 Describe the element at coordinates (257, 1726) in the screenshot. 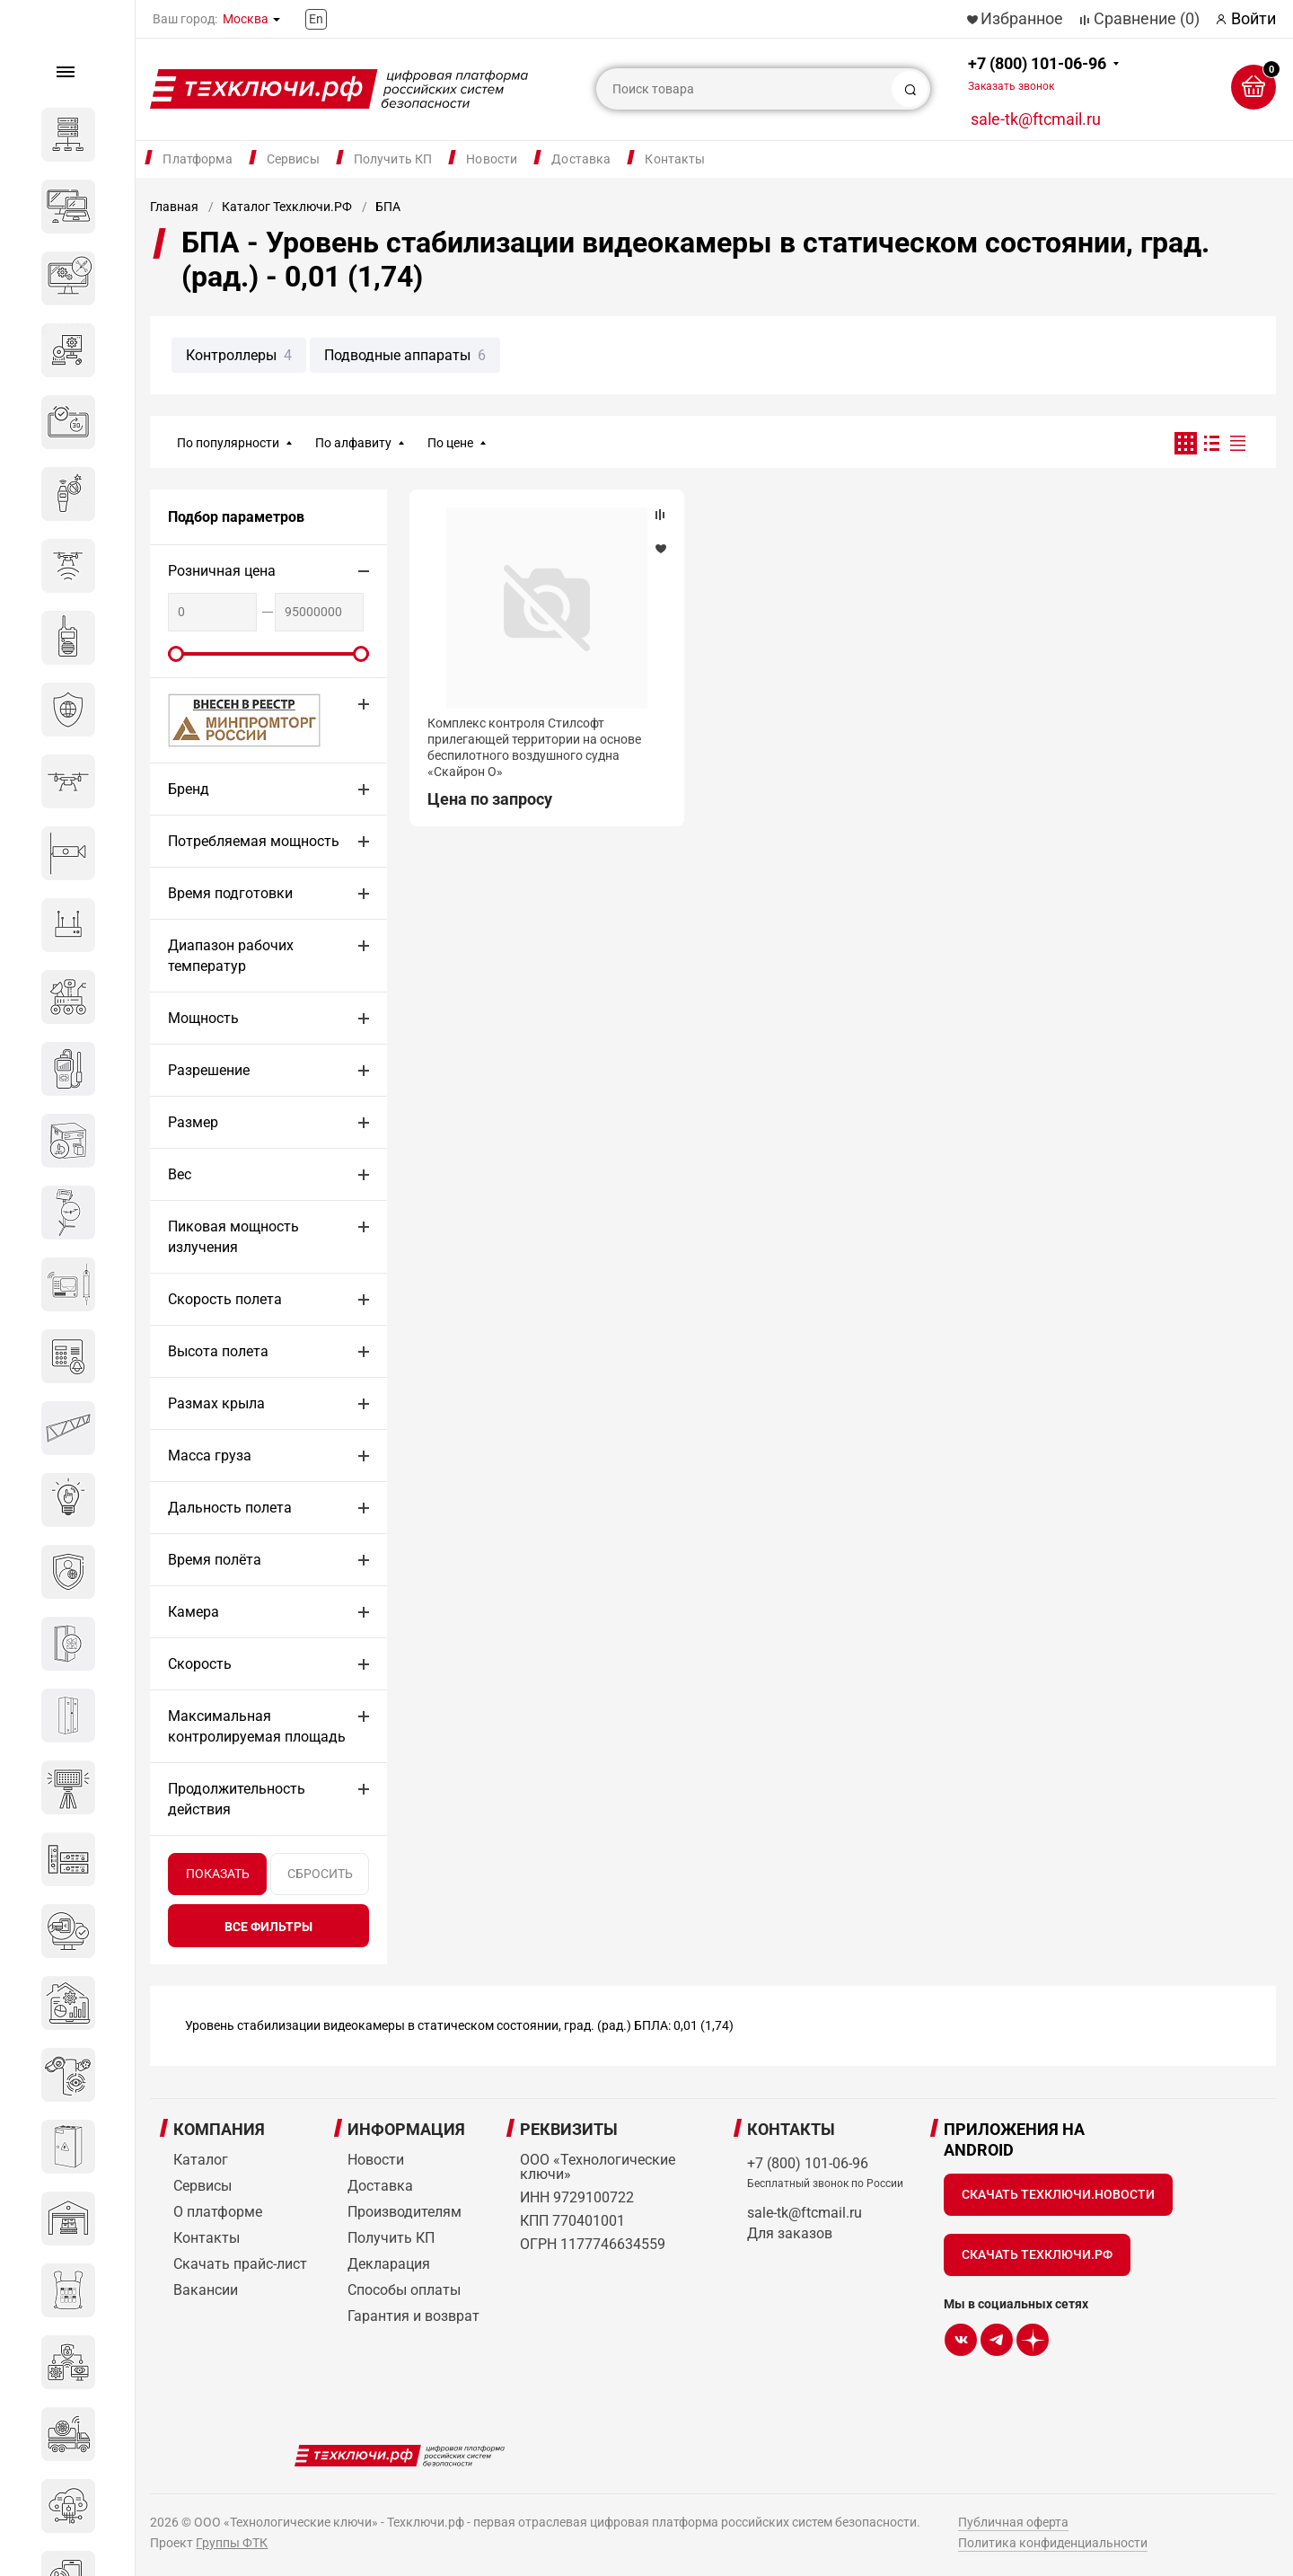

I see `Максимальная контролируемая площадь` at that location.